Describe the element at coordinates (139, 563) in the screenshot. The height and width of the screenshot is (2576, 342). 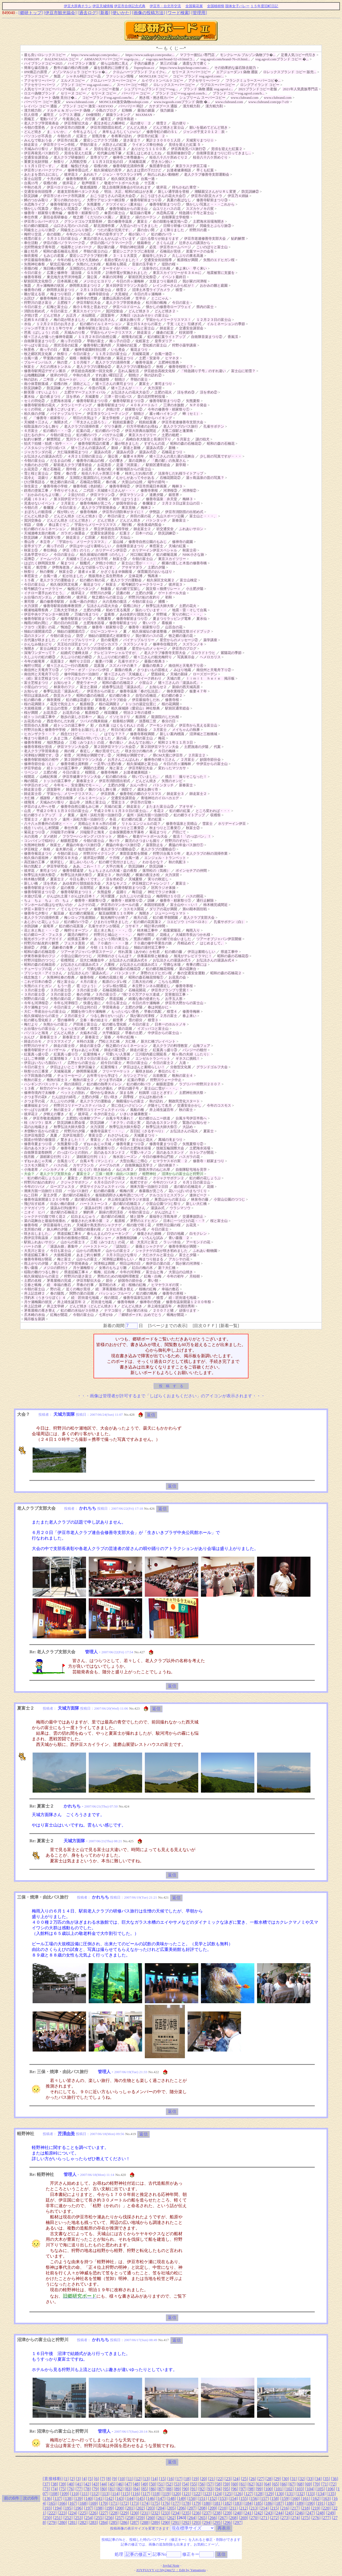
I see `富士山に雪が・・・。` at that location.